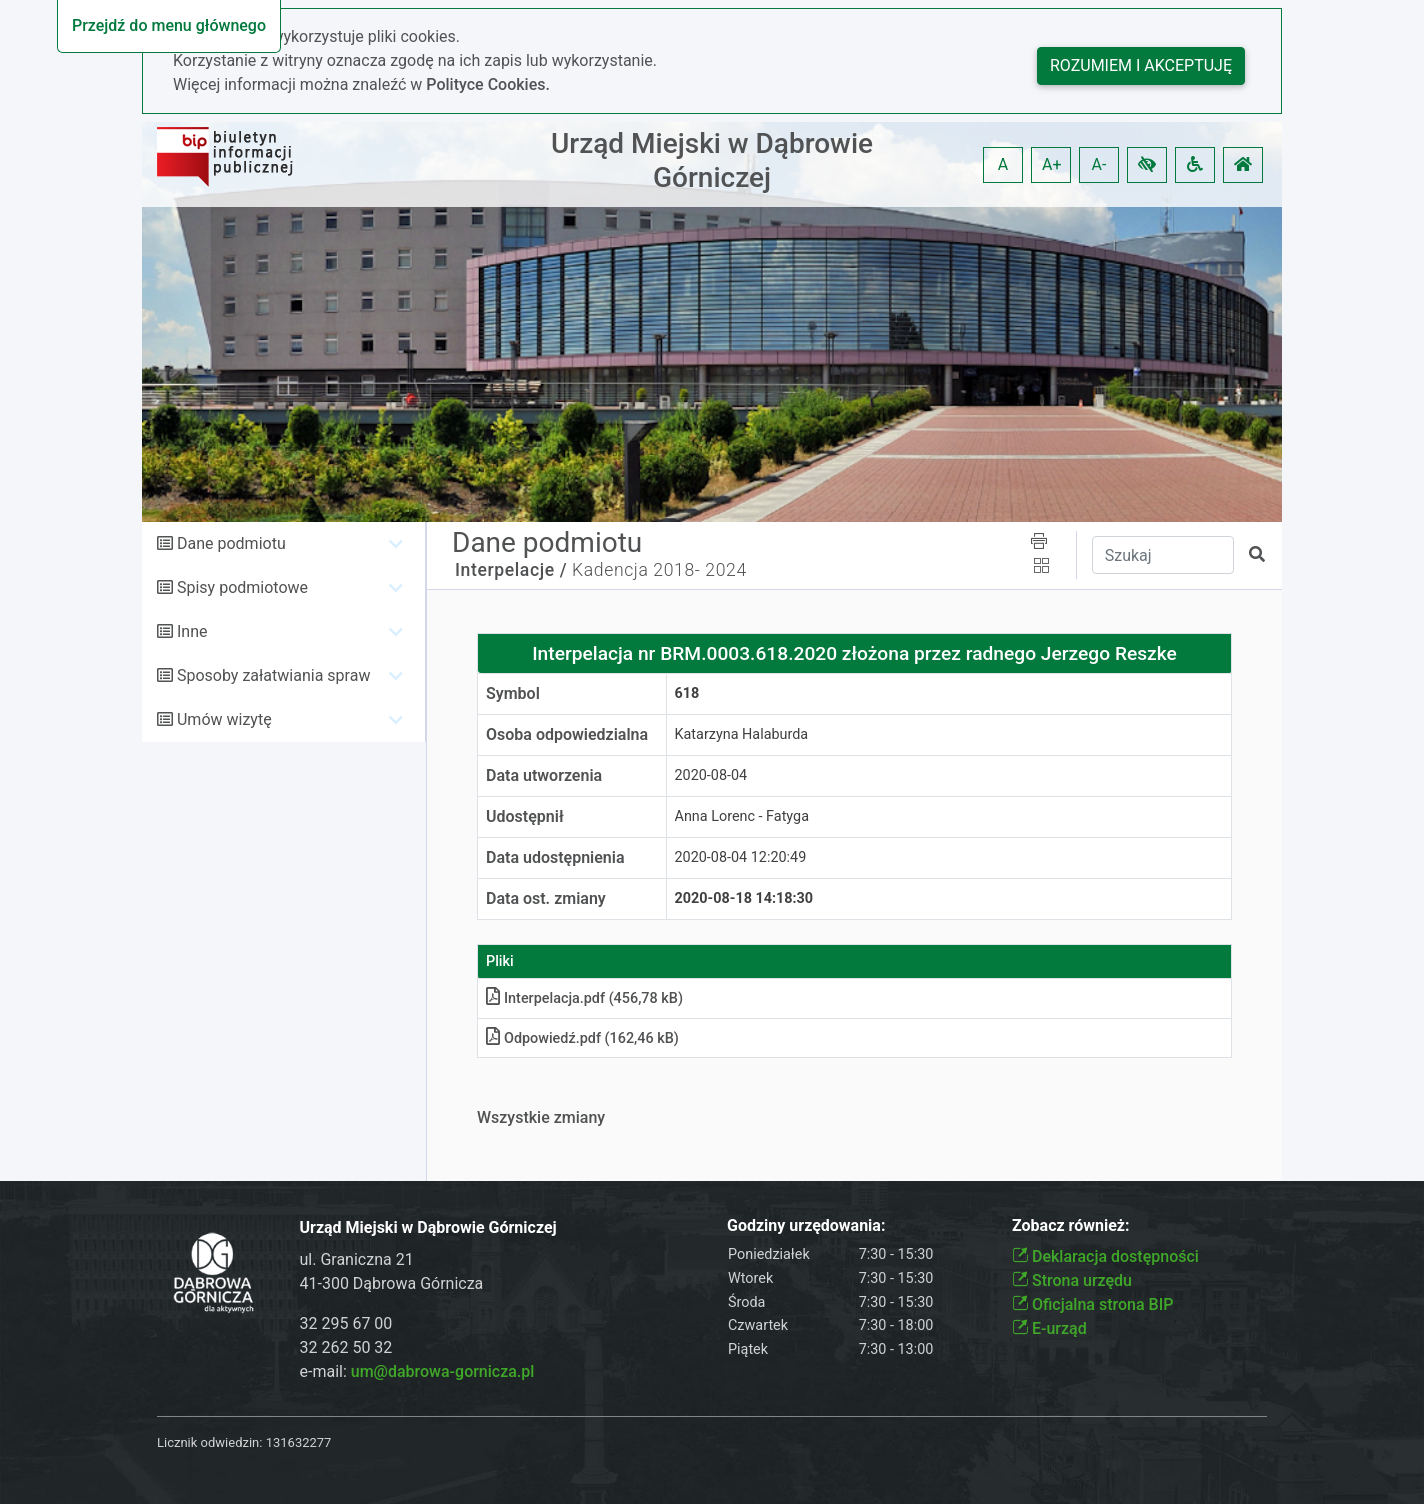 Image resolution: width=1424 pixels, height=1504 pixels. Describe the element at coordinates (299, 1442) in the screenshot. I see `131632277` at that location.